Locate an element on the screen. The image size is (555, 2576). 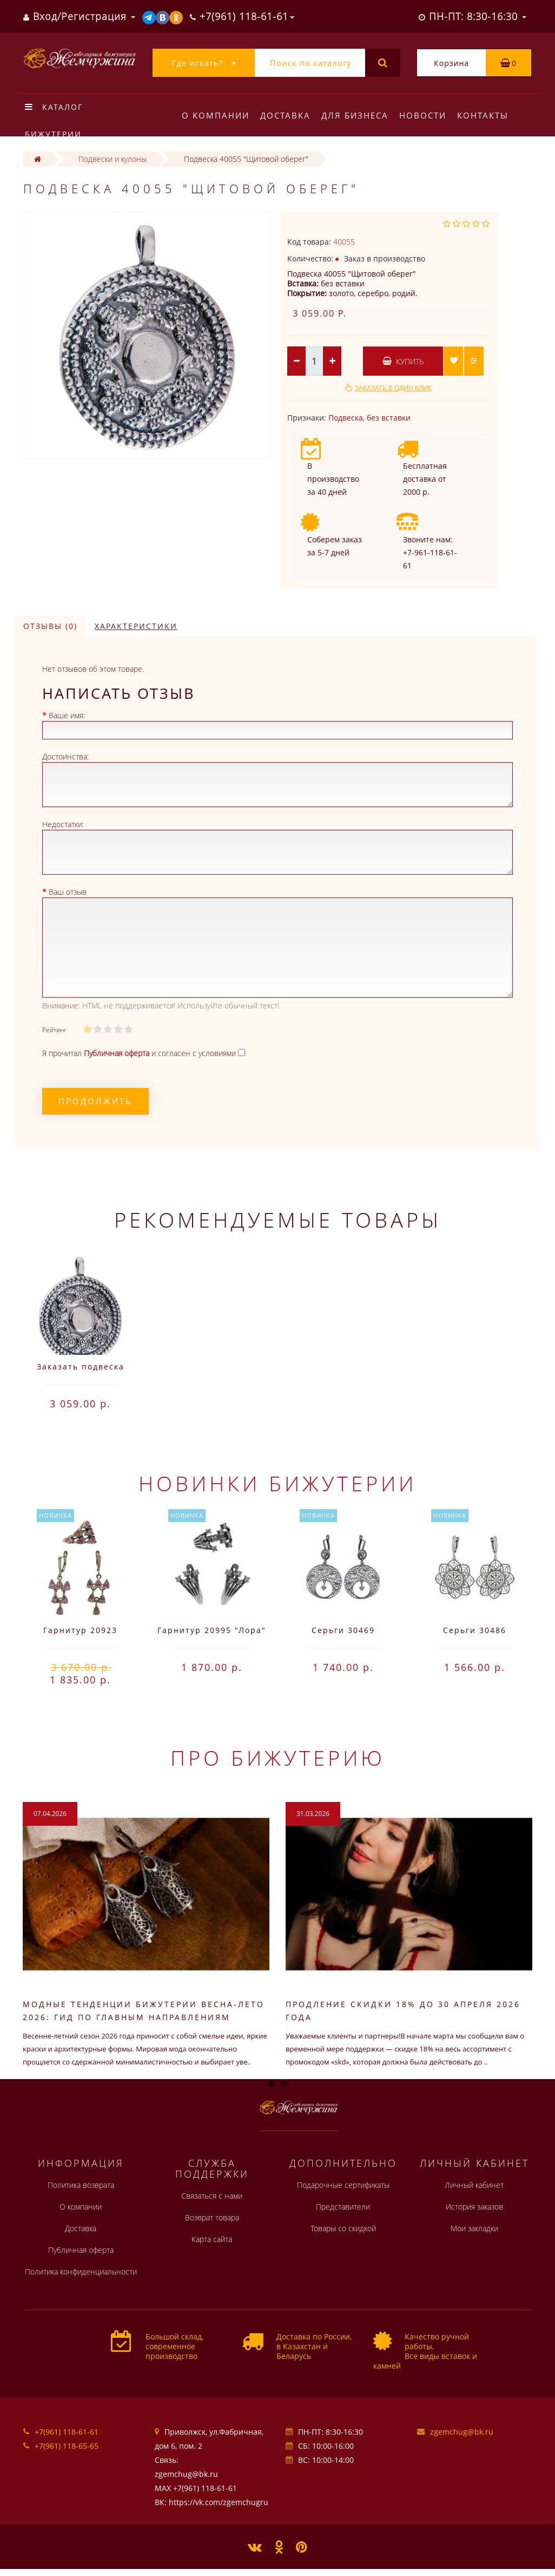
Личный кабинет is located at coordinates (474, 2185).